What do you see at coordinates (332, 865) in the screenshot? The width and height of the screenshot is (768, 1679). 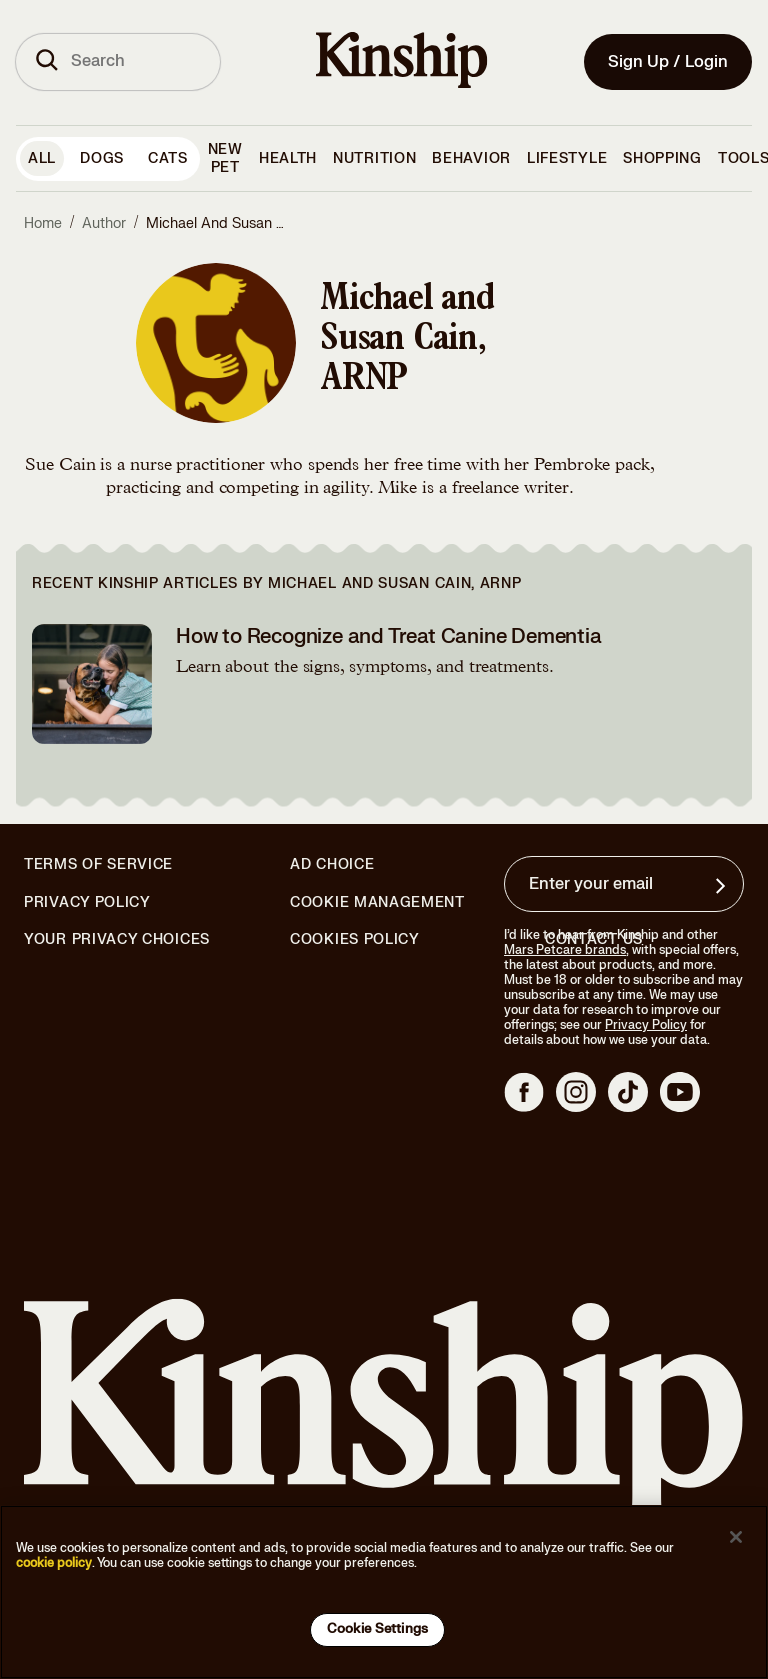 I see `Ad Choice` at bounding box center [332, 865].